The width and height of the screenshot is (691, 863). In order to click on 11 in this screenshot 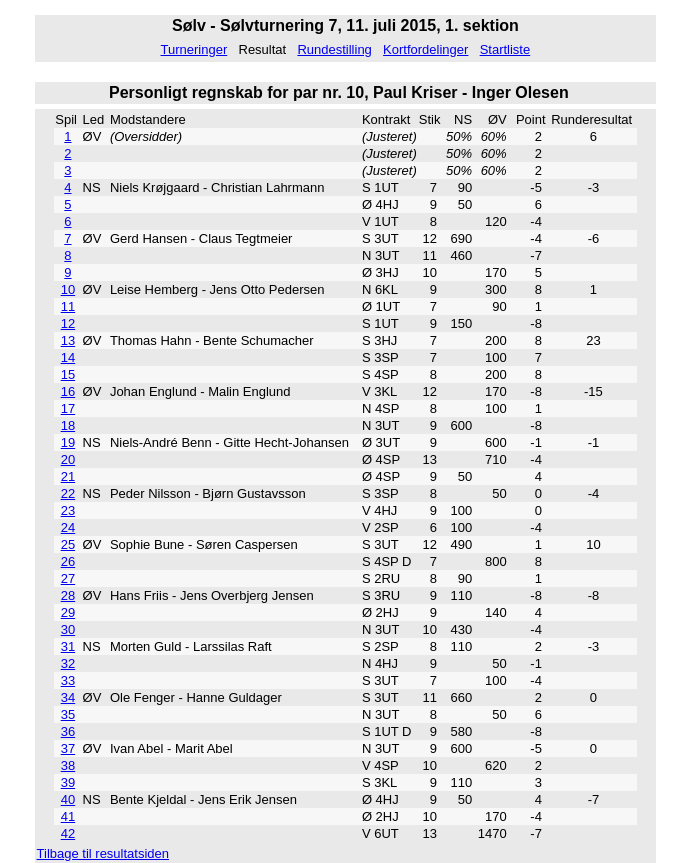, I will do `click(68, 306)`.